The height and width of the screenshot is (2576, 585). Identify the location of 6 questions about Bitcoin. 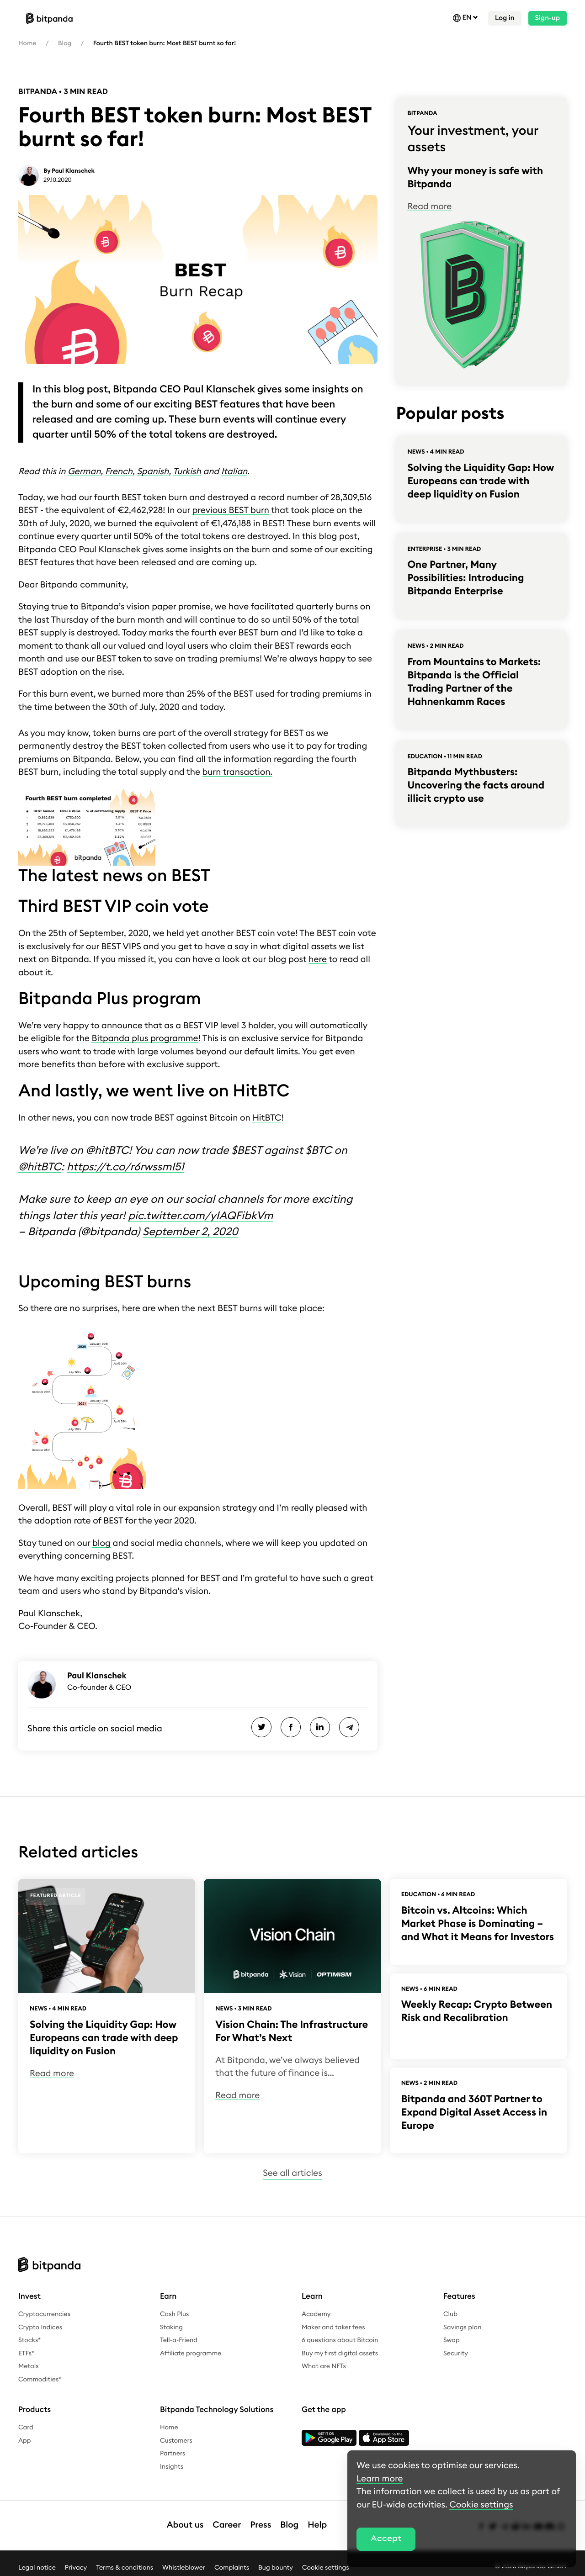
(340, 2340).